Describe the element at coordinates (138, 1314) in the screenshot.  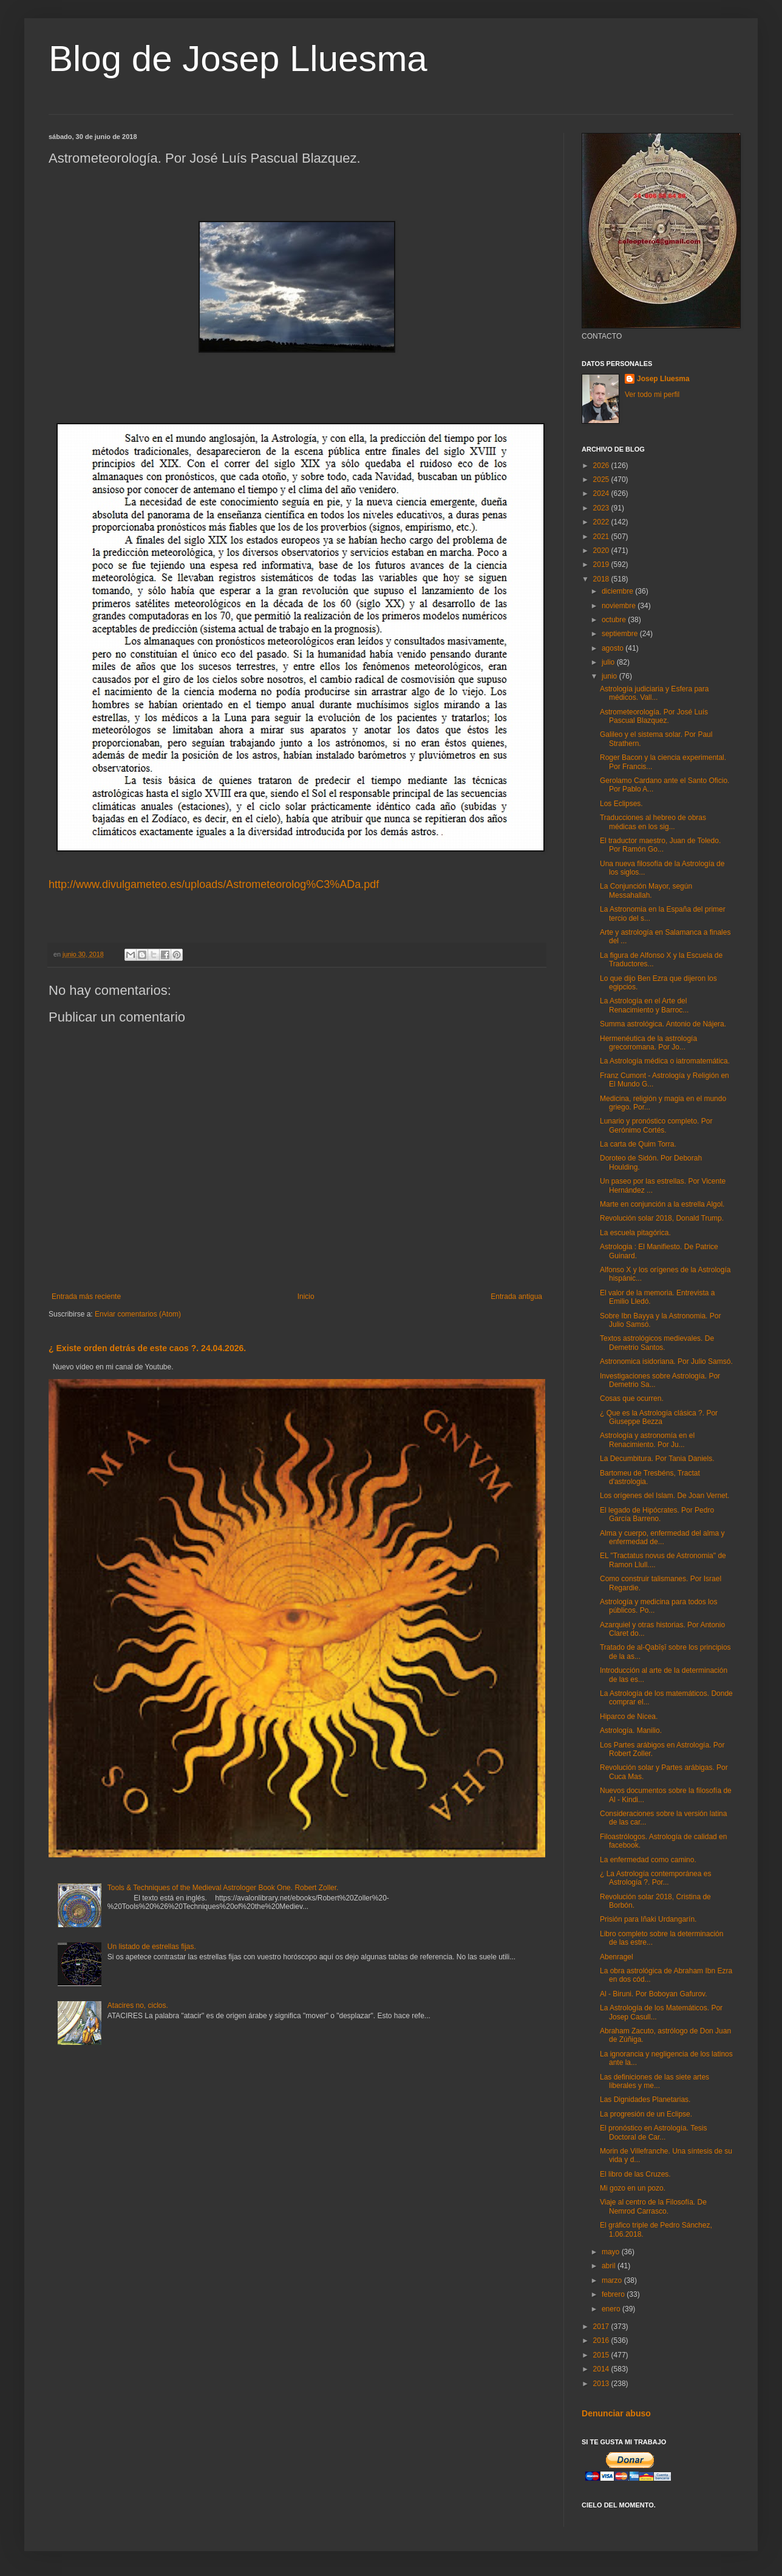
I see `Enviar comentarios (Atom)` at that location.